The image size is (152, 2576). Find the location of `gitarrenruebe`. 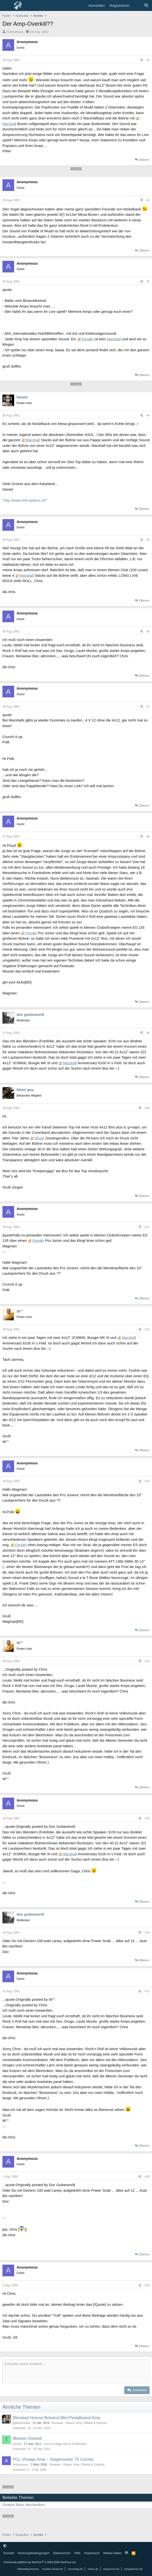

gitarrenruebe is located at coordinates (21, 2423).